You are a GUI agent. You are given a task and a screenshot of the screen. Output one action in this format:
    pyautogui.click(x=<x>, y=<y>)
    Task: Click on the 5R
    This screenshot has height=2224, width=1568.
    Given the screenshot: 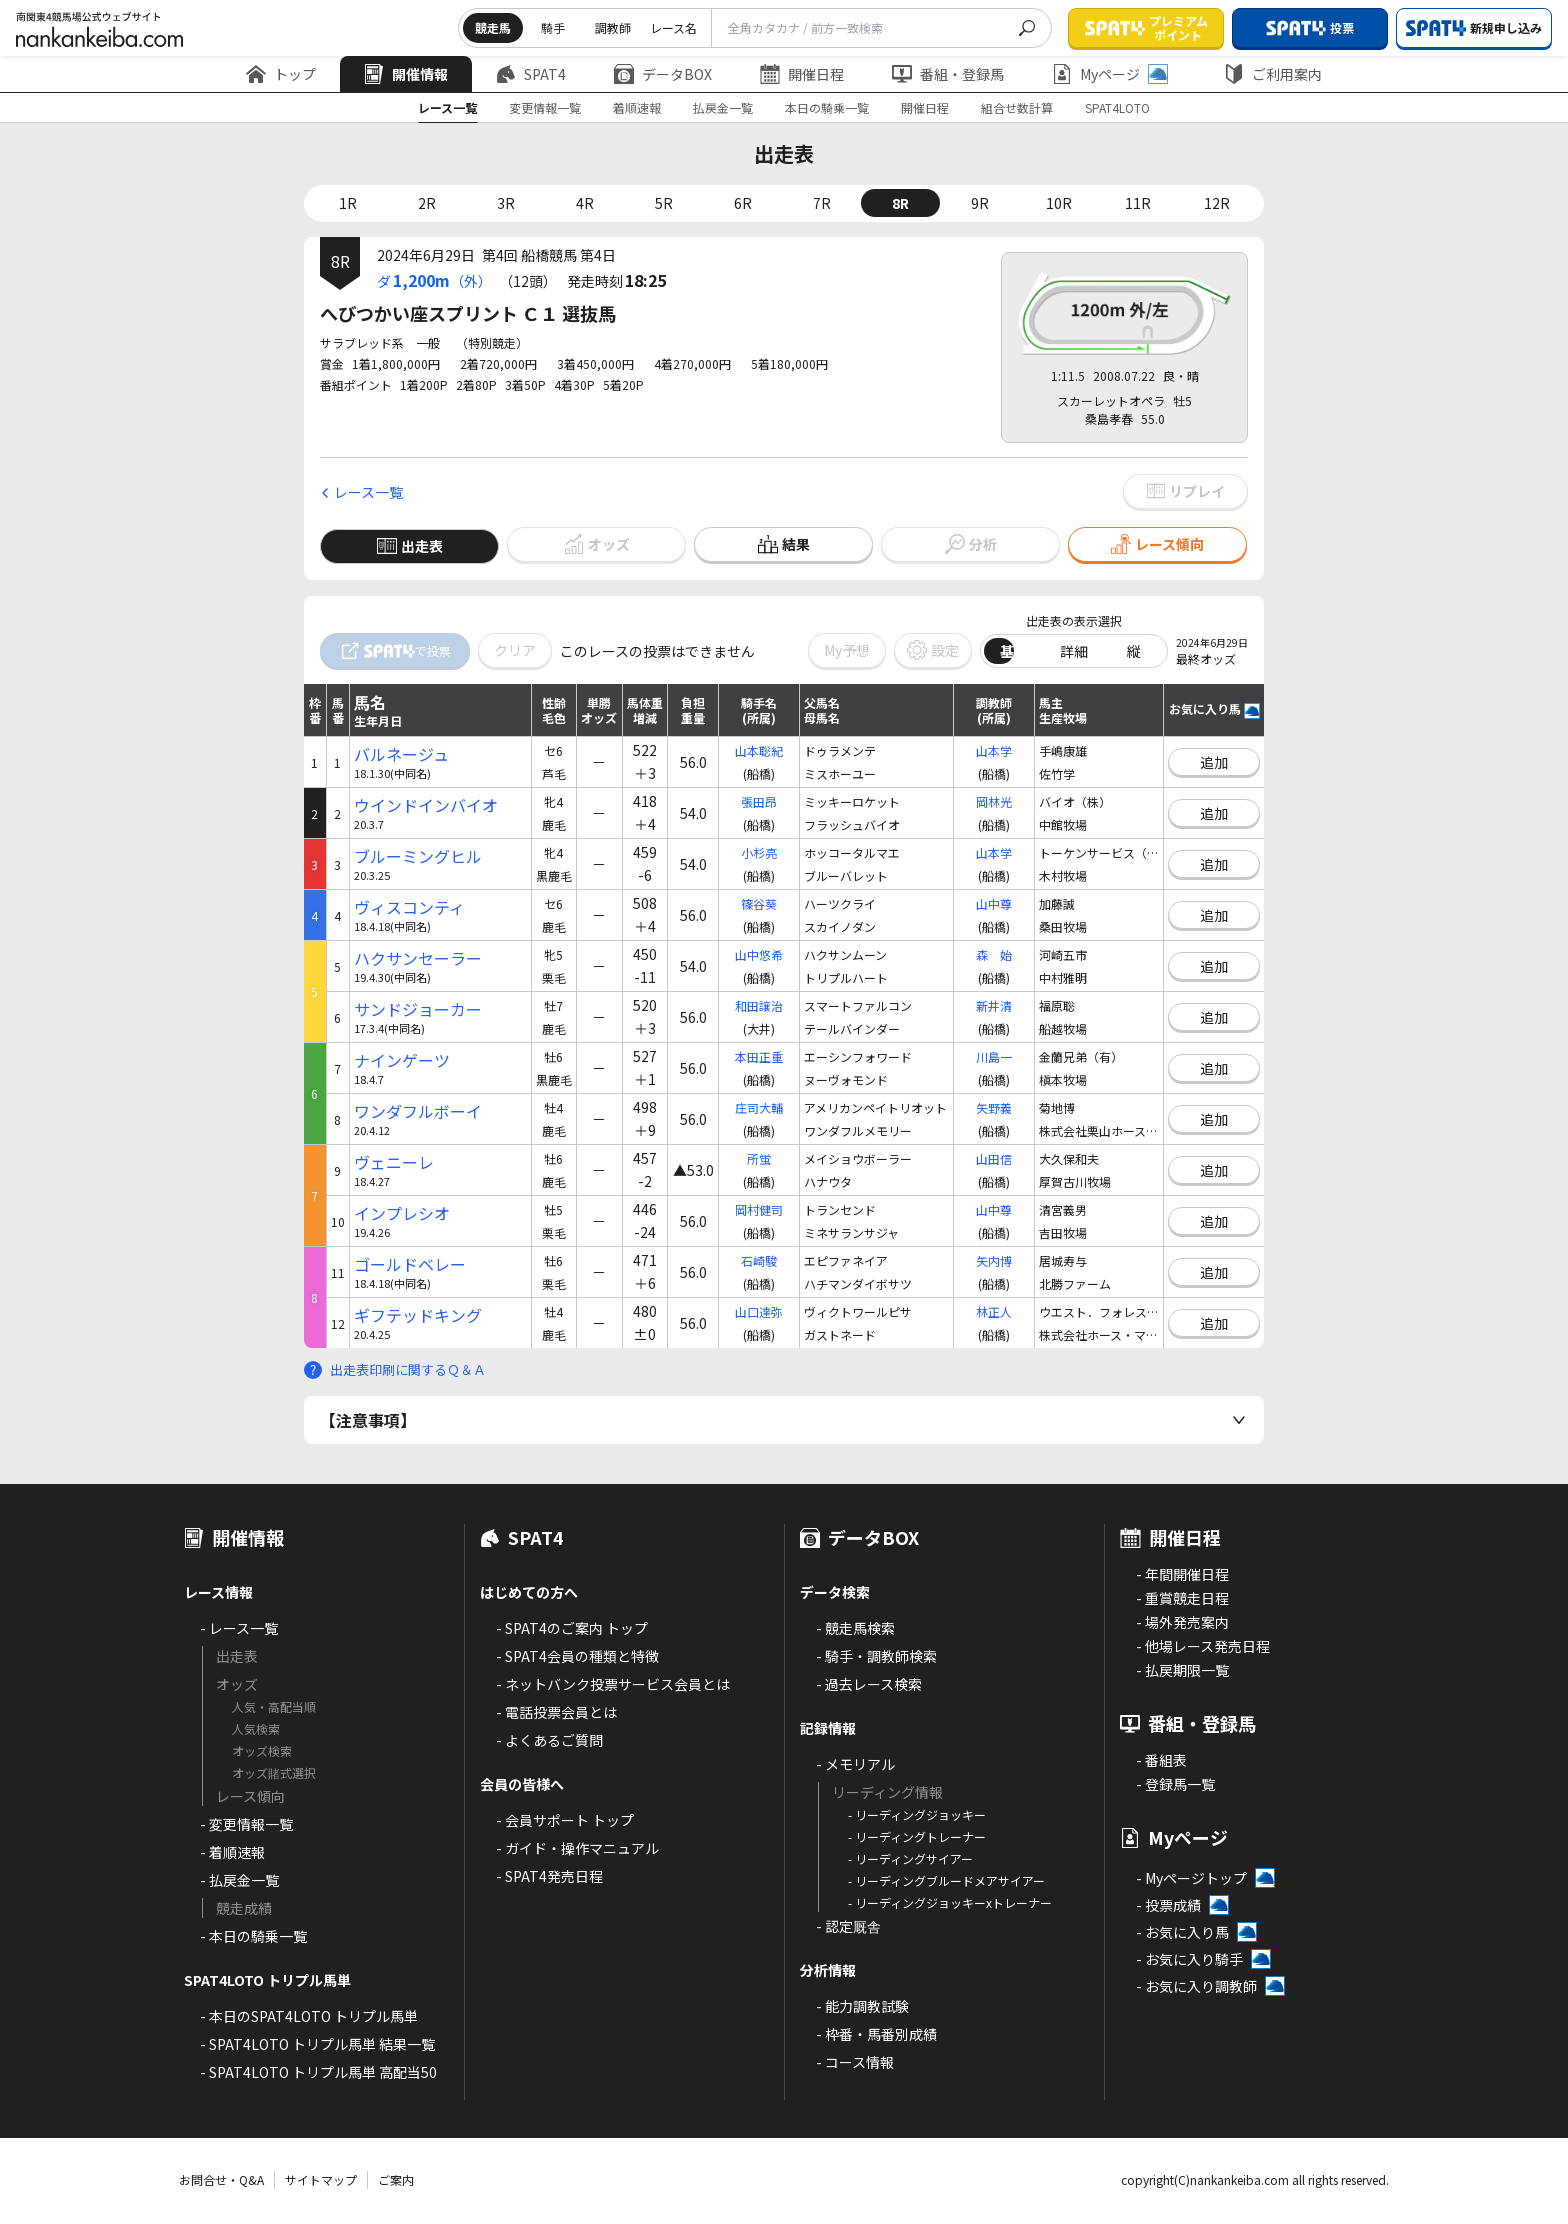 What is the action you would take?
    pyautogui.click(x=664, y=203)
    